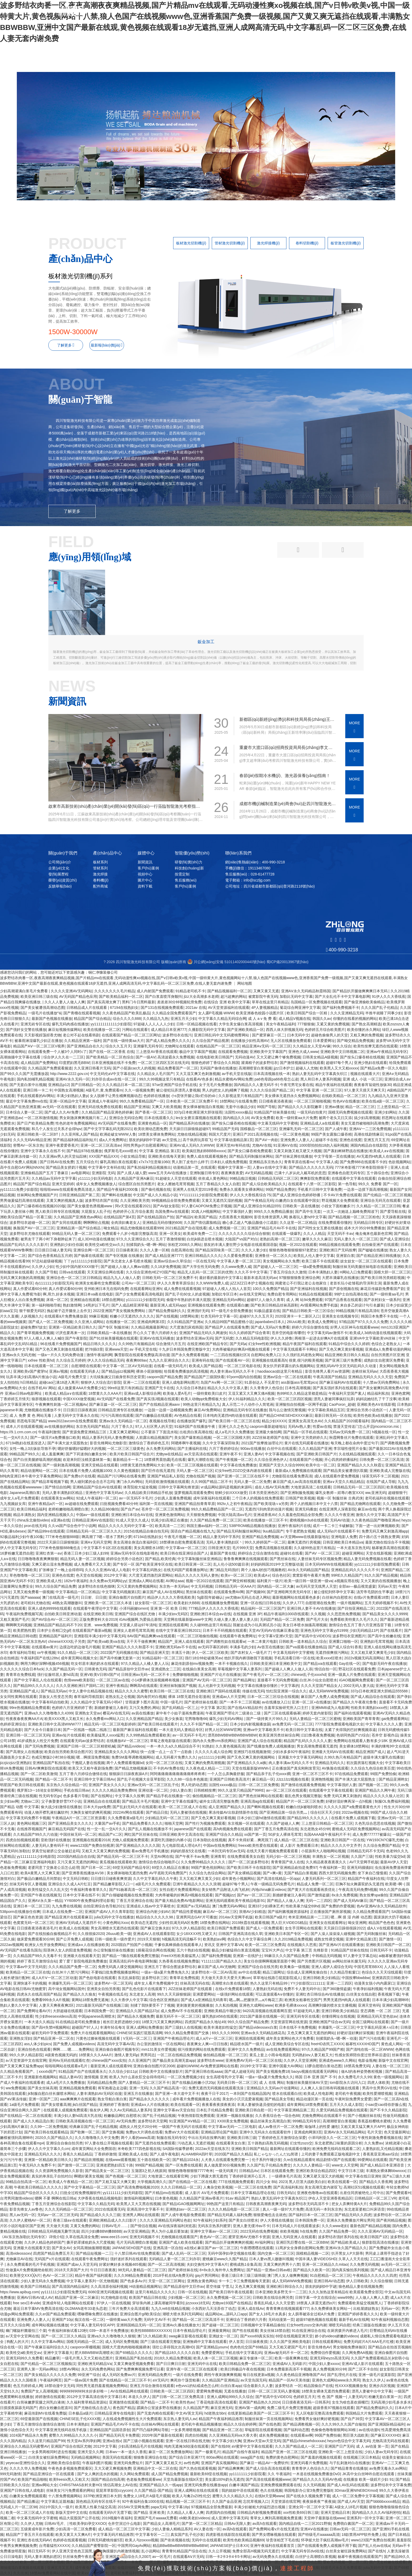 The image size is (412, 2576). Describe the element at coordinates (346, 2104) in the screenshot. I see `五月天久久成人影院` at that location.